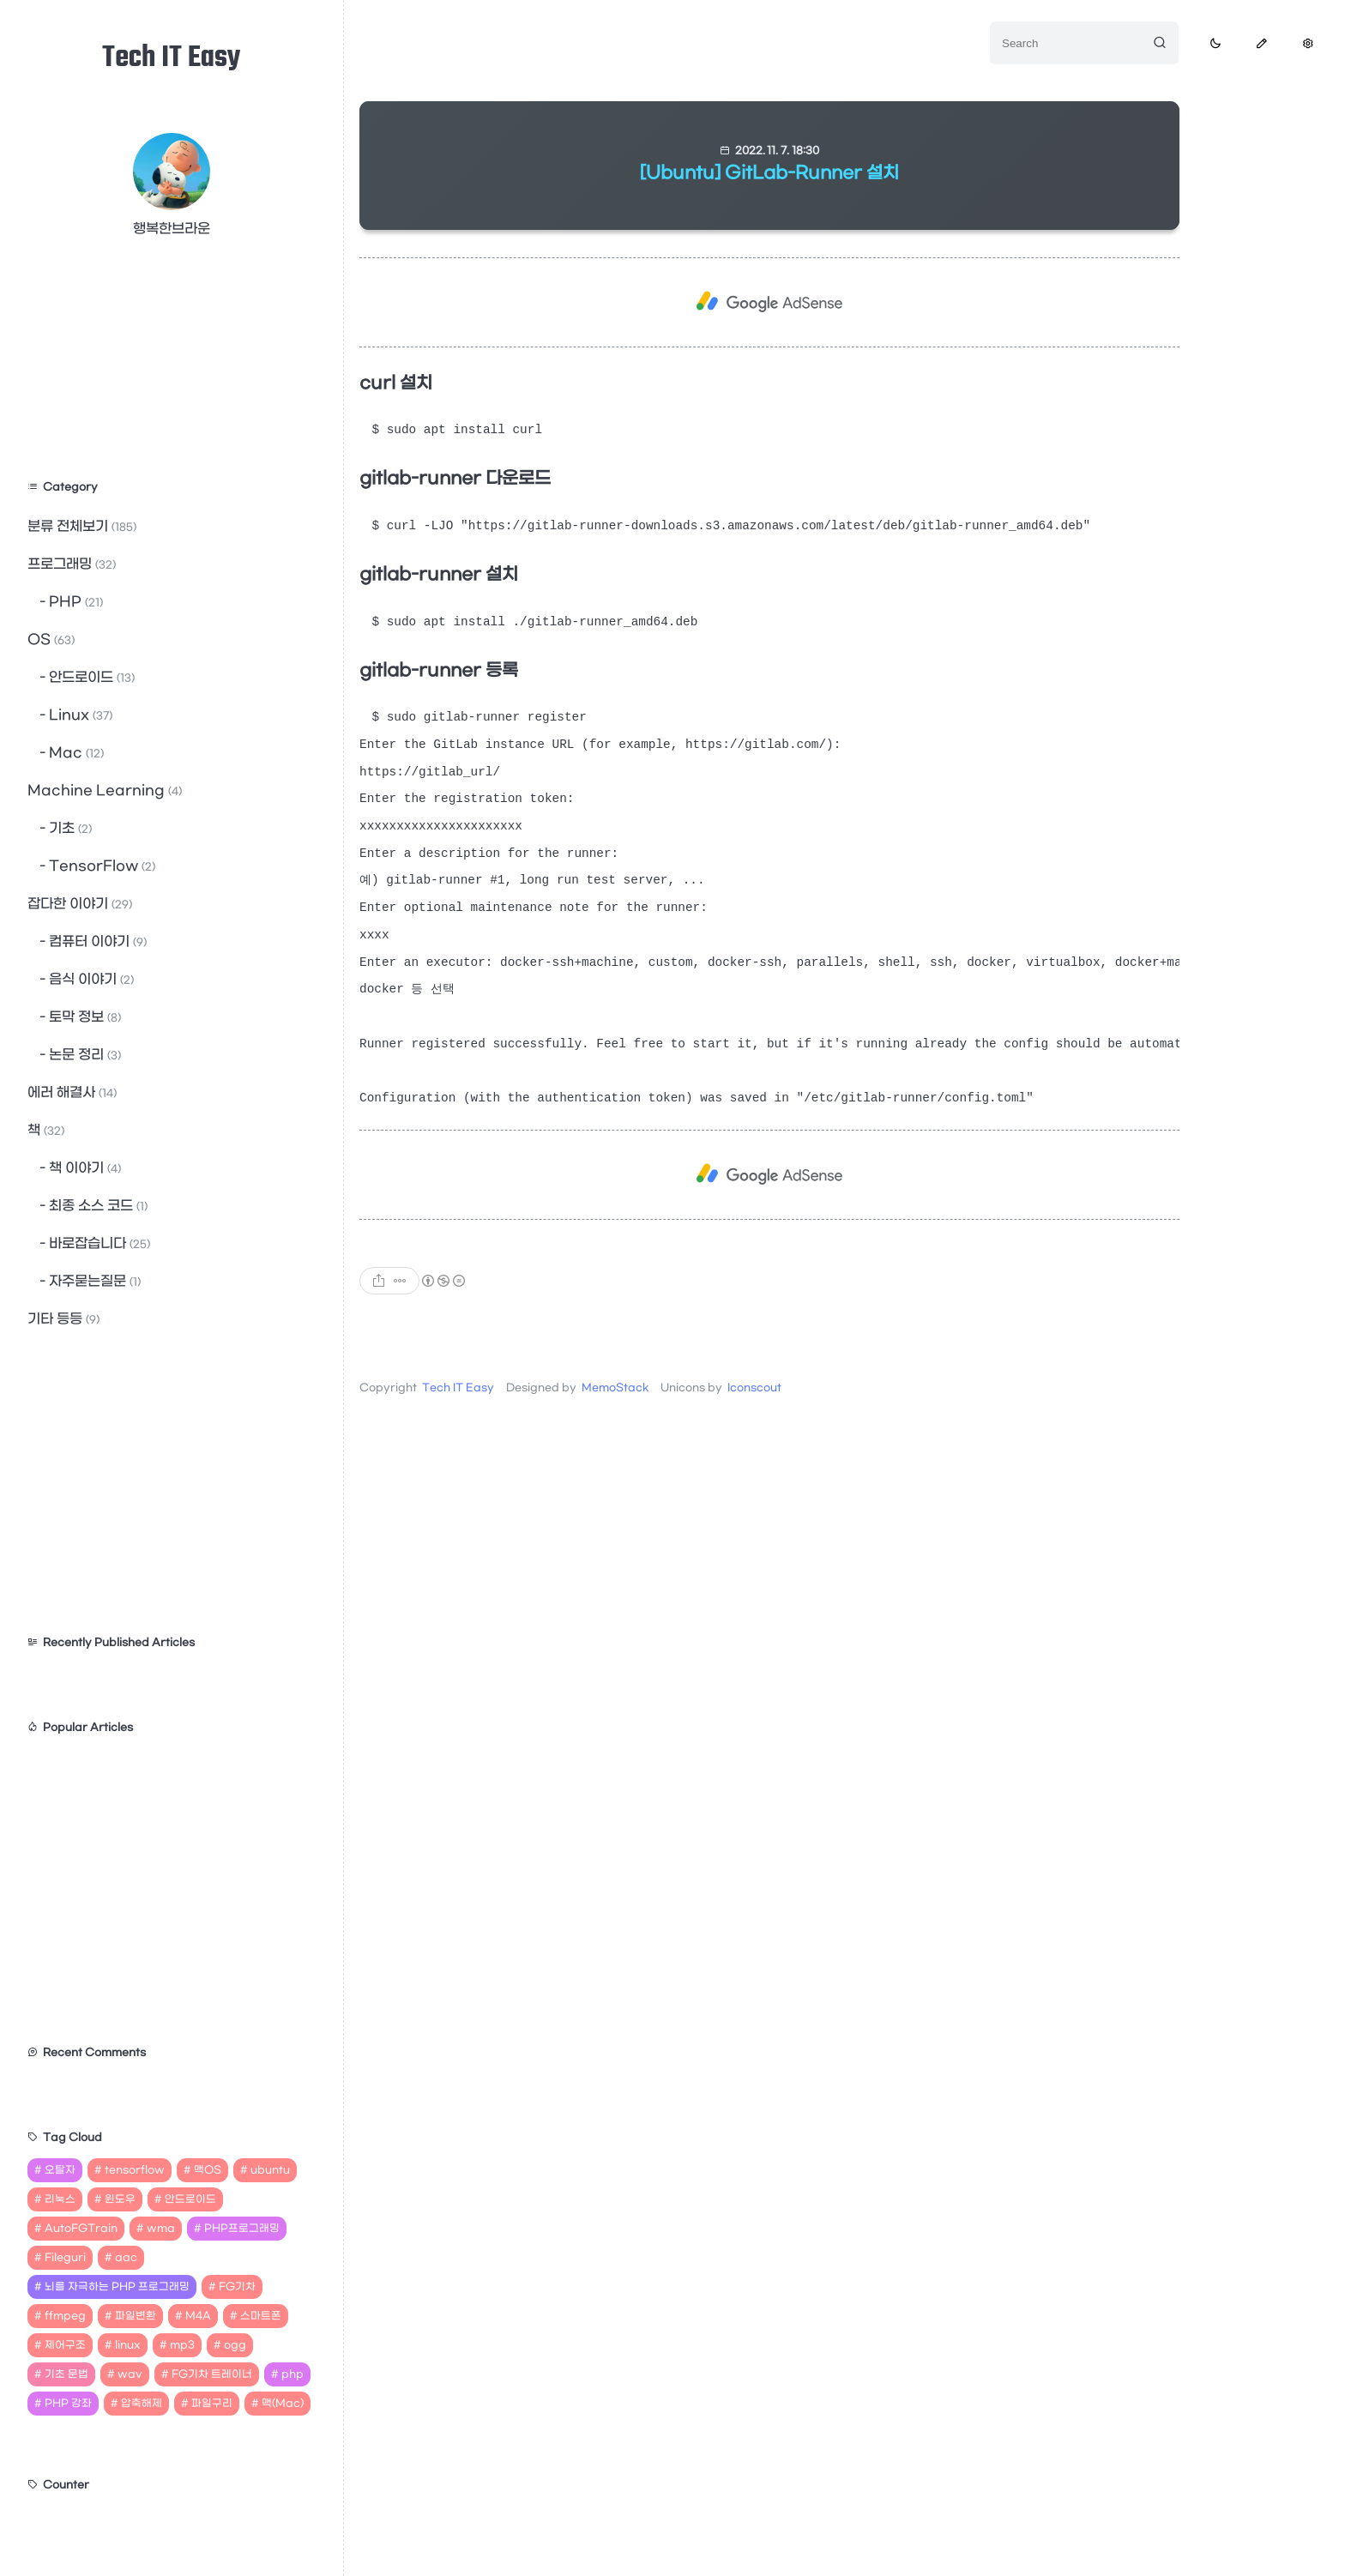 This screenshot has width=1345, height=2576. What do you see at coordinates (60, 2170) in the screenshot?
I see `오탈자` at bounding box center [60, 2170].